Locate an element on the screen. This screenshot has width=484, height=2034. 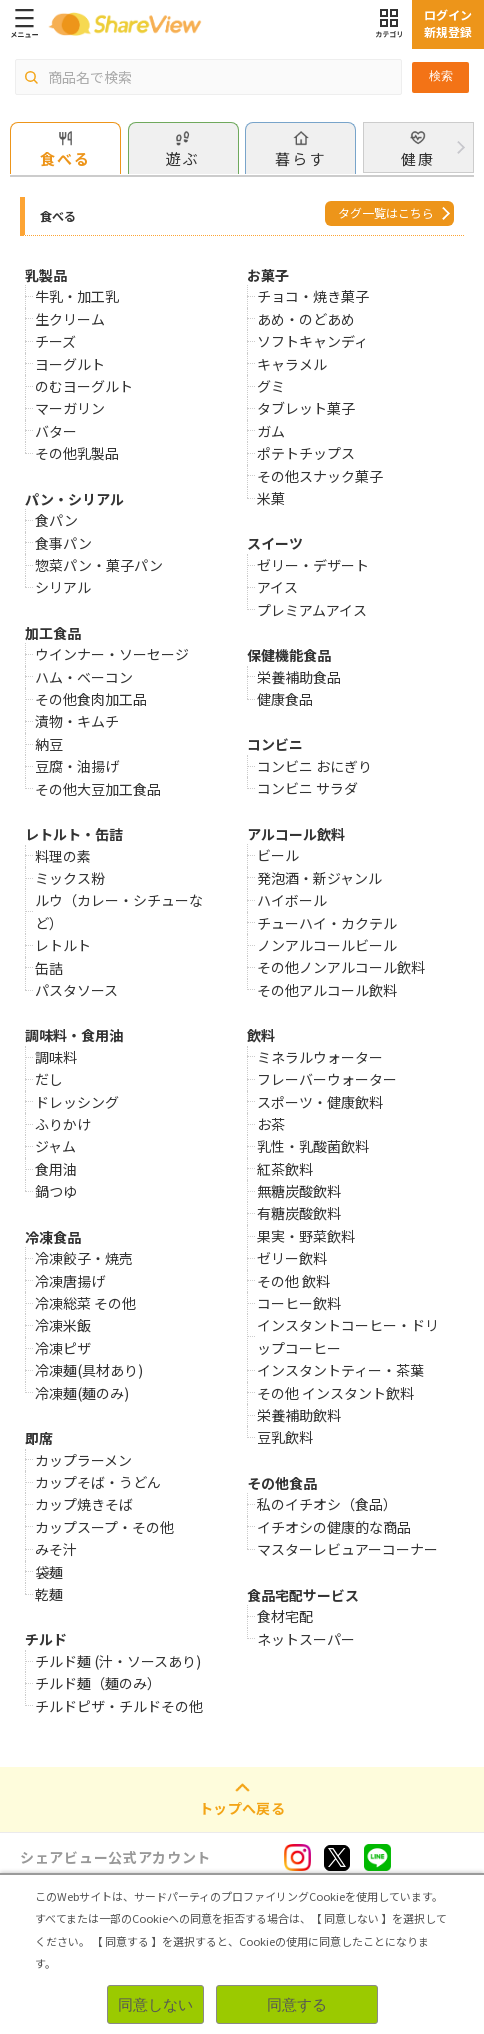
ふりかけ is located at coordinates (63, 1124).